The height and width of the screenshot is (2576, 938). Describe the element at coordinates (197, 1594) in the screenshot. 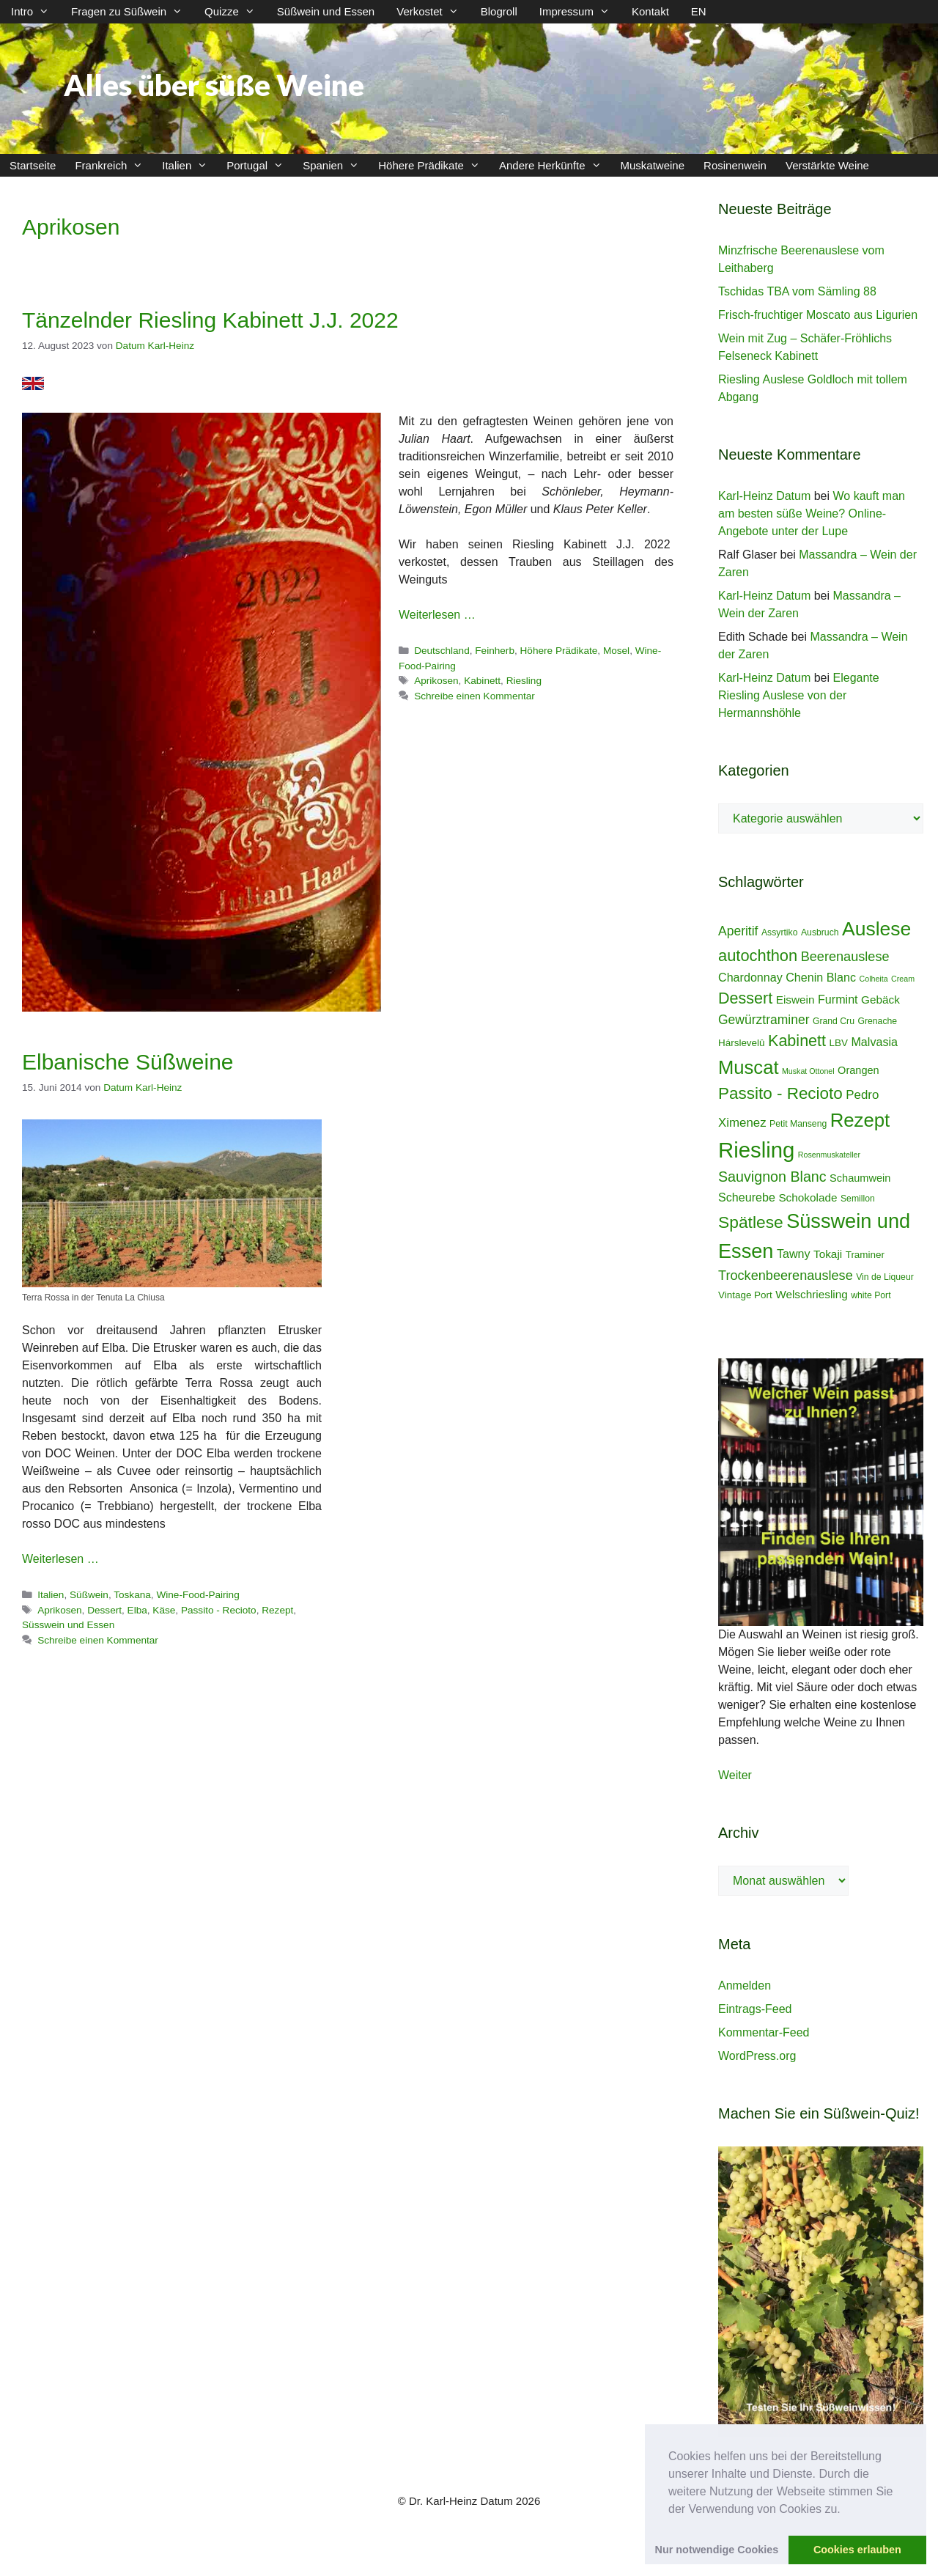

I see `Wine-Food-Pairing` at that location.